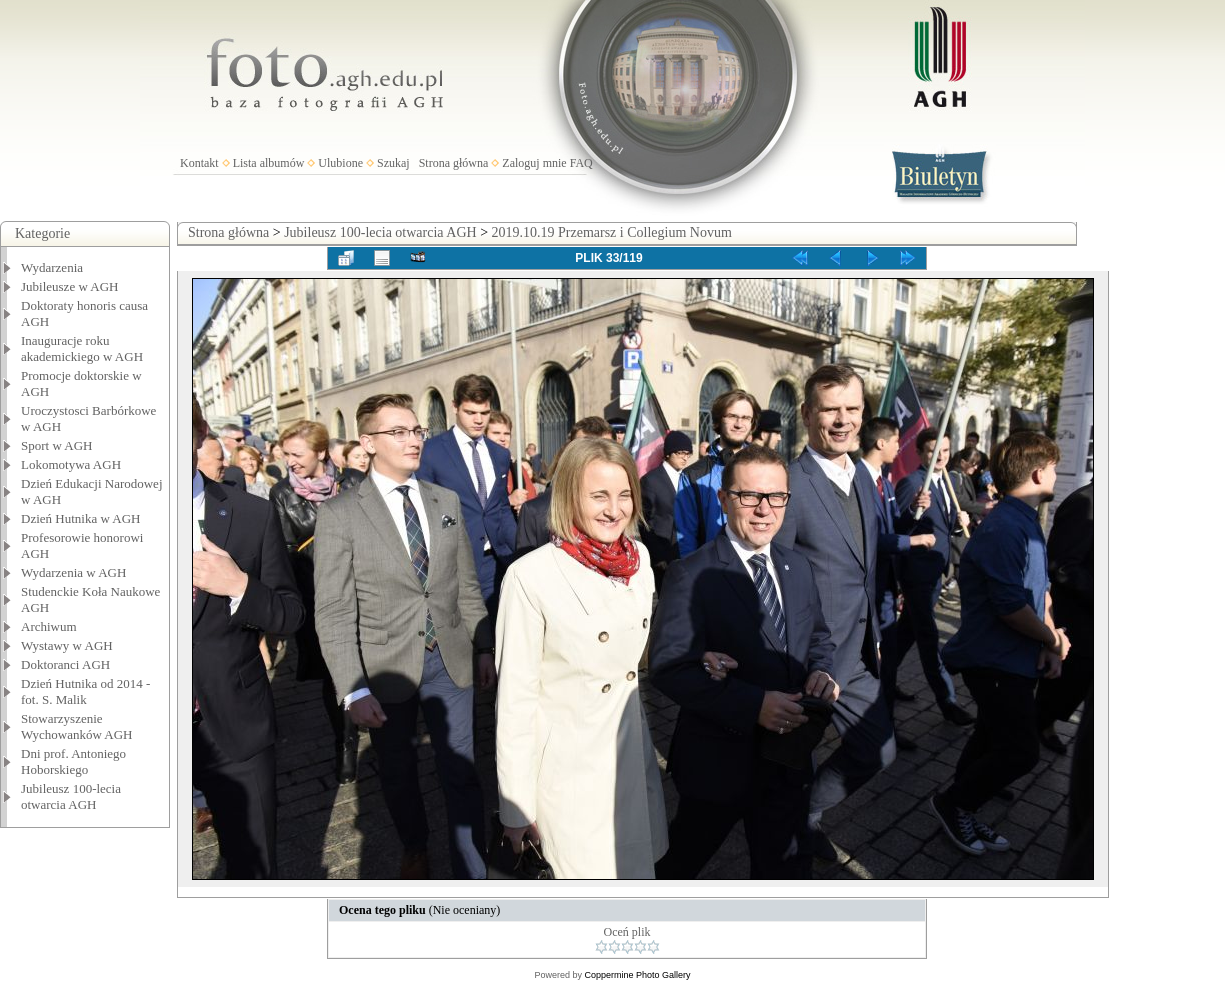 This screenshot has width=1225, height=990. Describe the element at coordinates (57, 445) in the screenshot. I see `Sport w AGH` at that location.